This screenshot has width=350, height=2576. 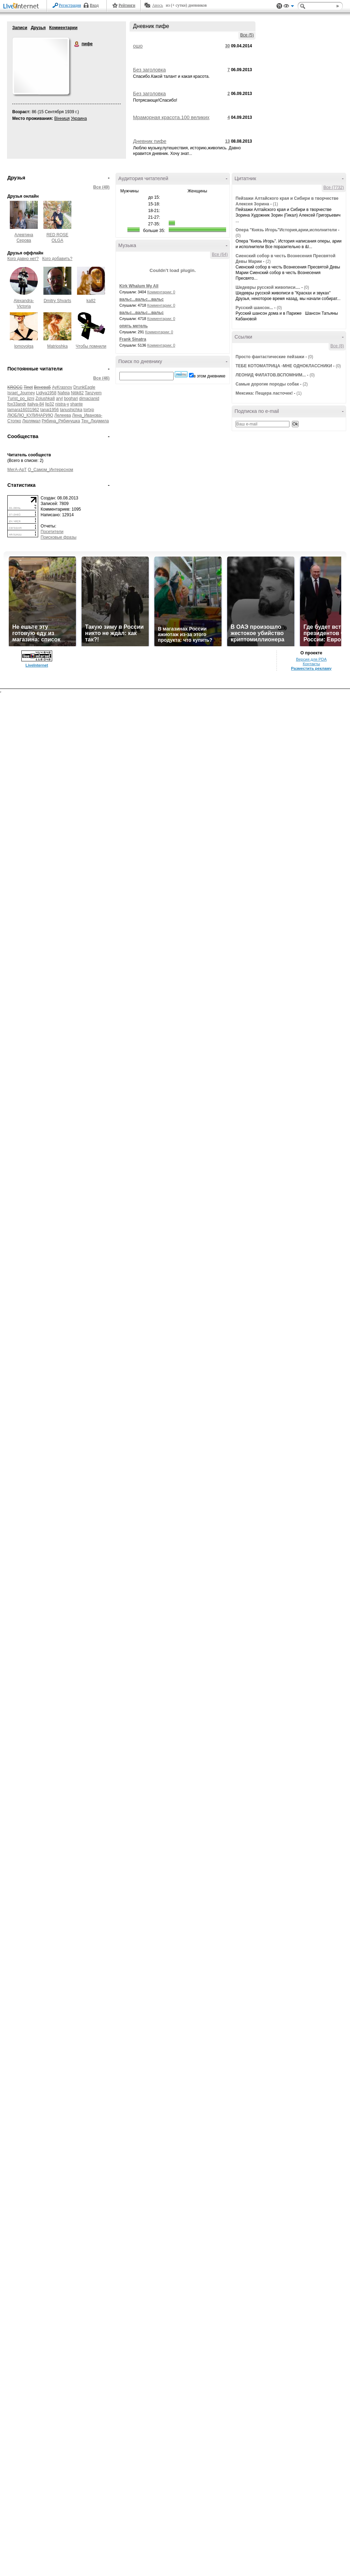 What do you see at coordinates (23, 409) in the screenshot?
I see `tamara16031962` at bounding box center [23, 409].